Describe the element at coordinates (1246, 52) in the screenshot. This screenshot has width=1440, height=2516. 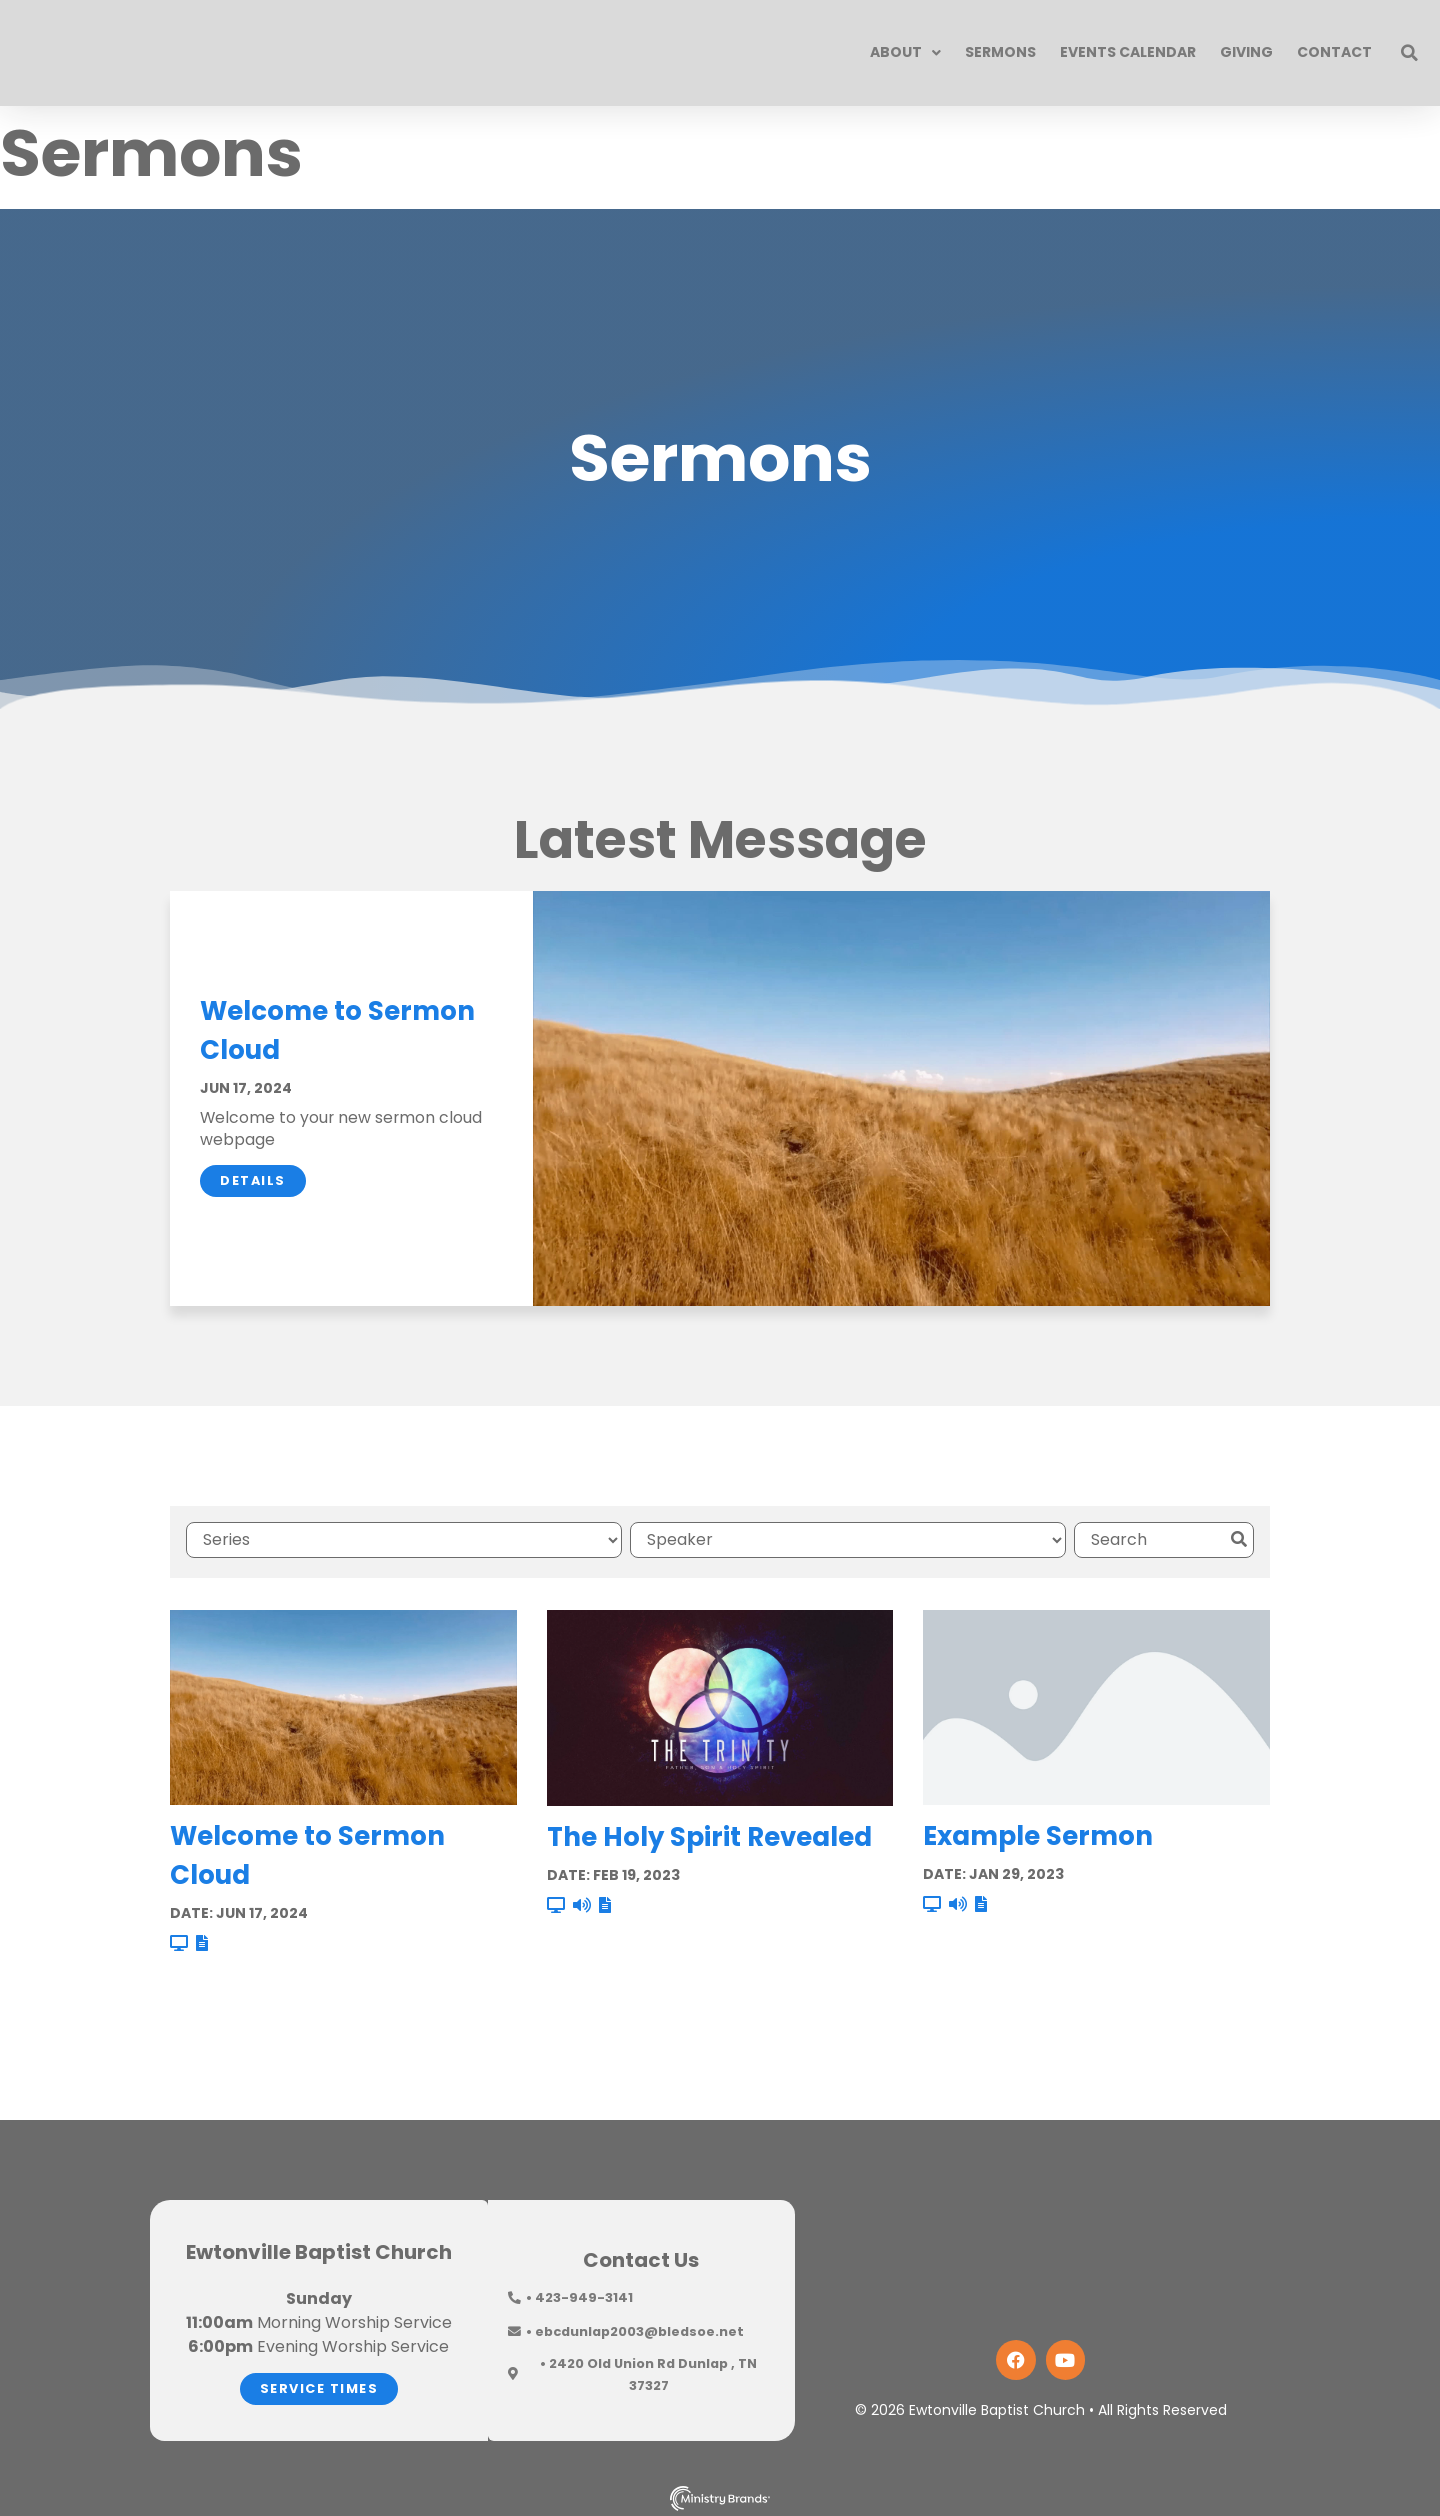
I see `Giving` at that location.